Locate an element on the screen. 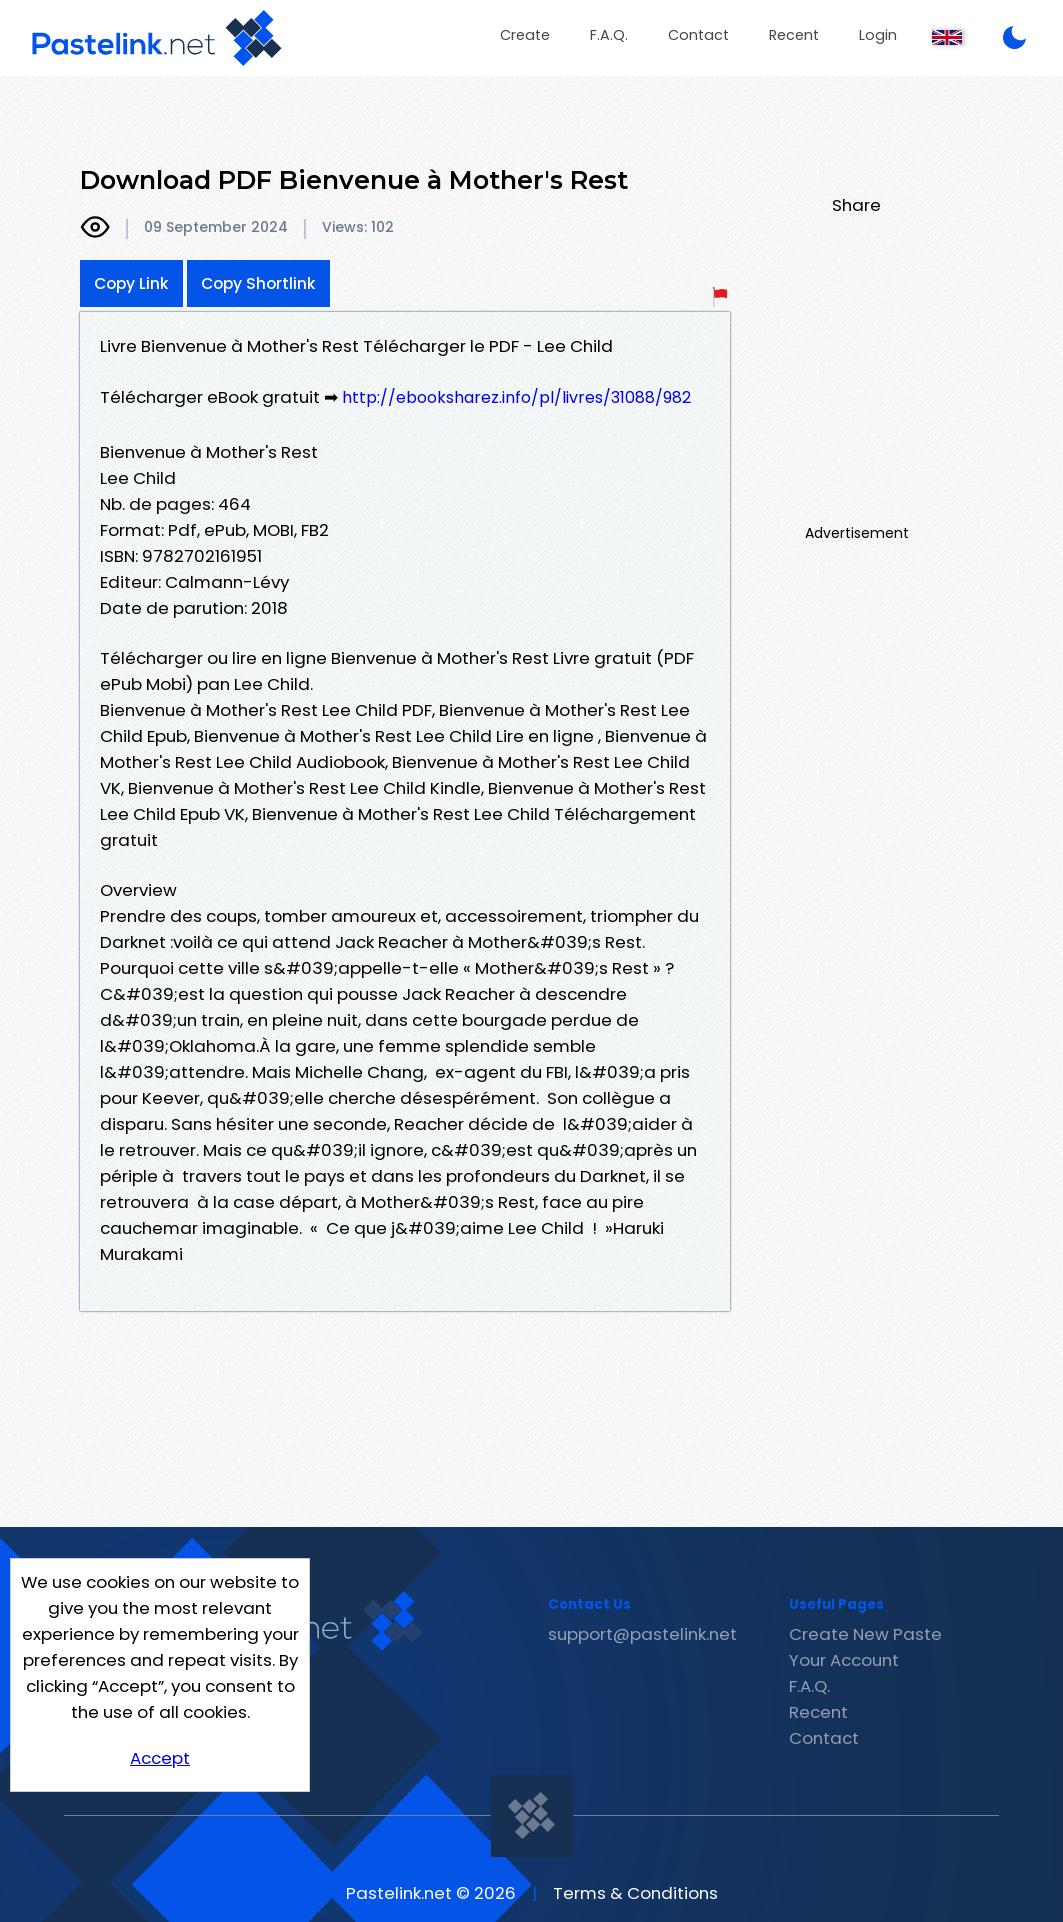  Your Account is located at coordinates (844, 1660).